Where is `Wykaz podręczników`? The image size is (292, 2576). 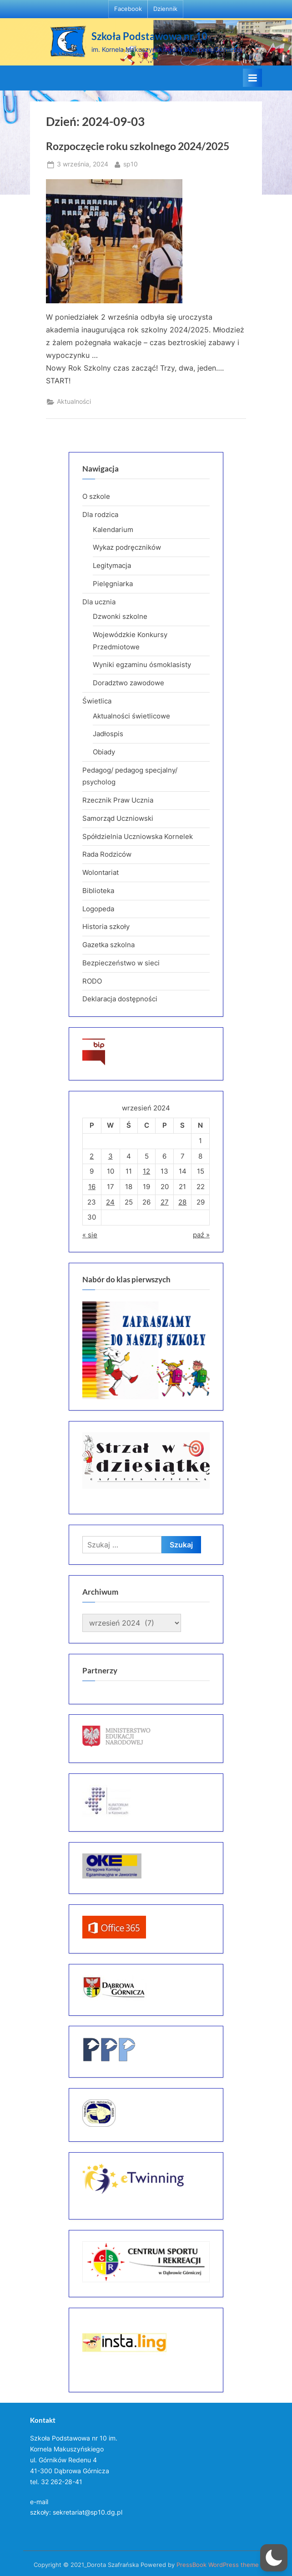
Wykaz podręczników is located at coordinates (127, 547).